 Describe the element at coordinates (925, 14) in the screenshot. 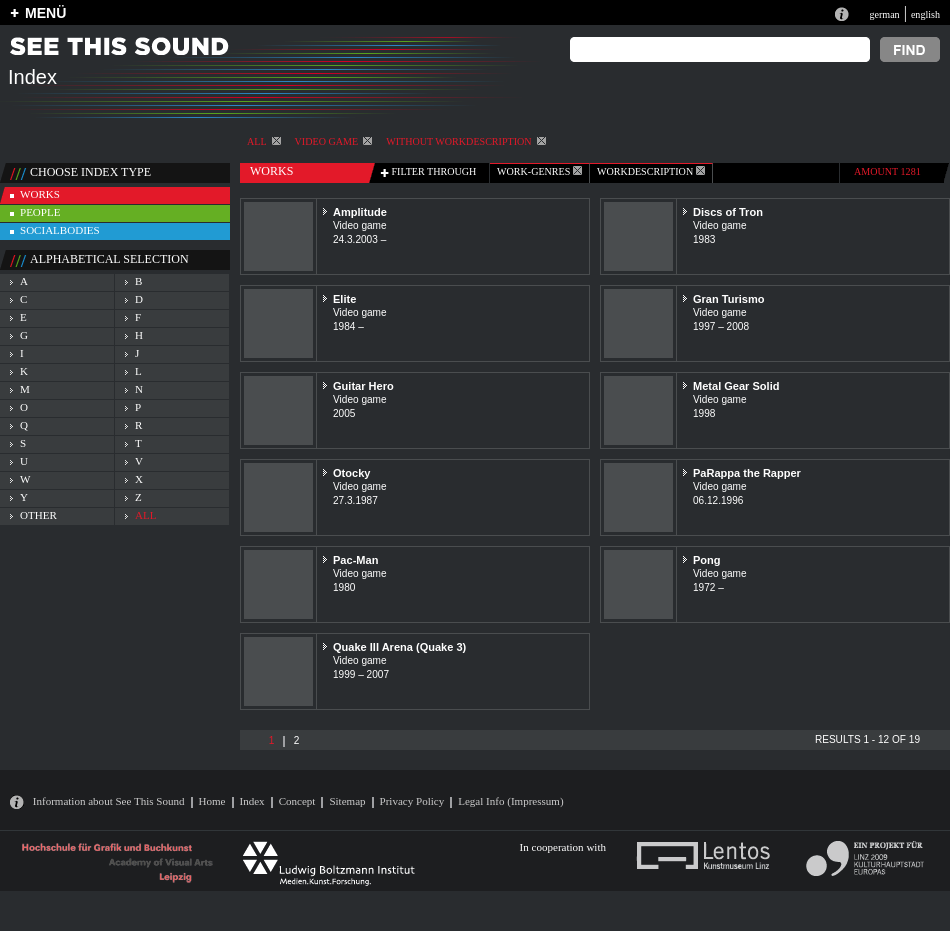

I see `english` at that location.